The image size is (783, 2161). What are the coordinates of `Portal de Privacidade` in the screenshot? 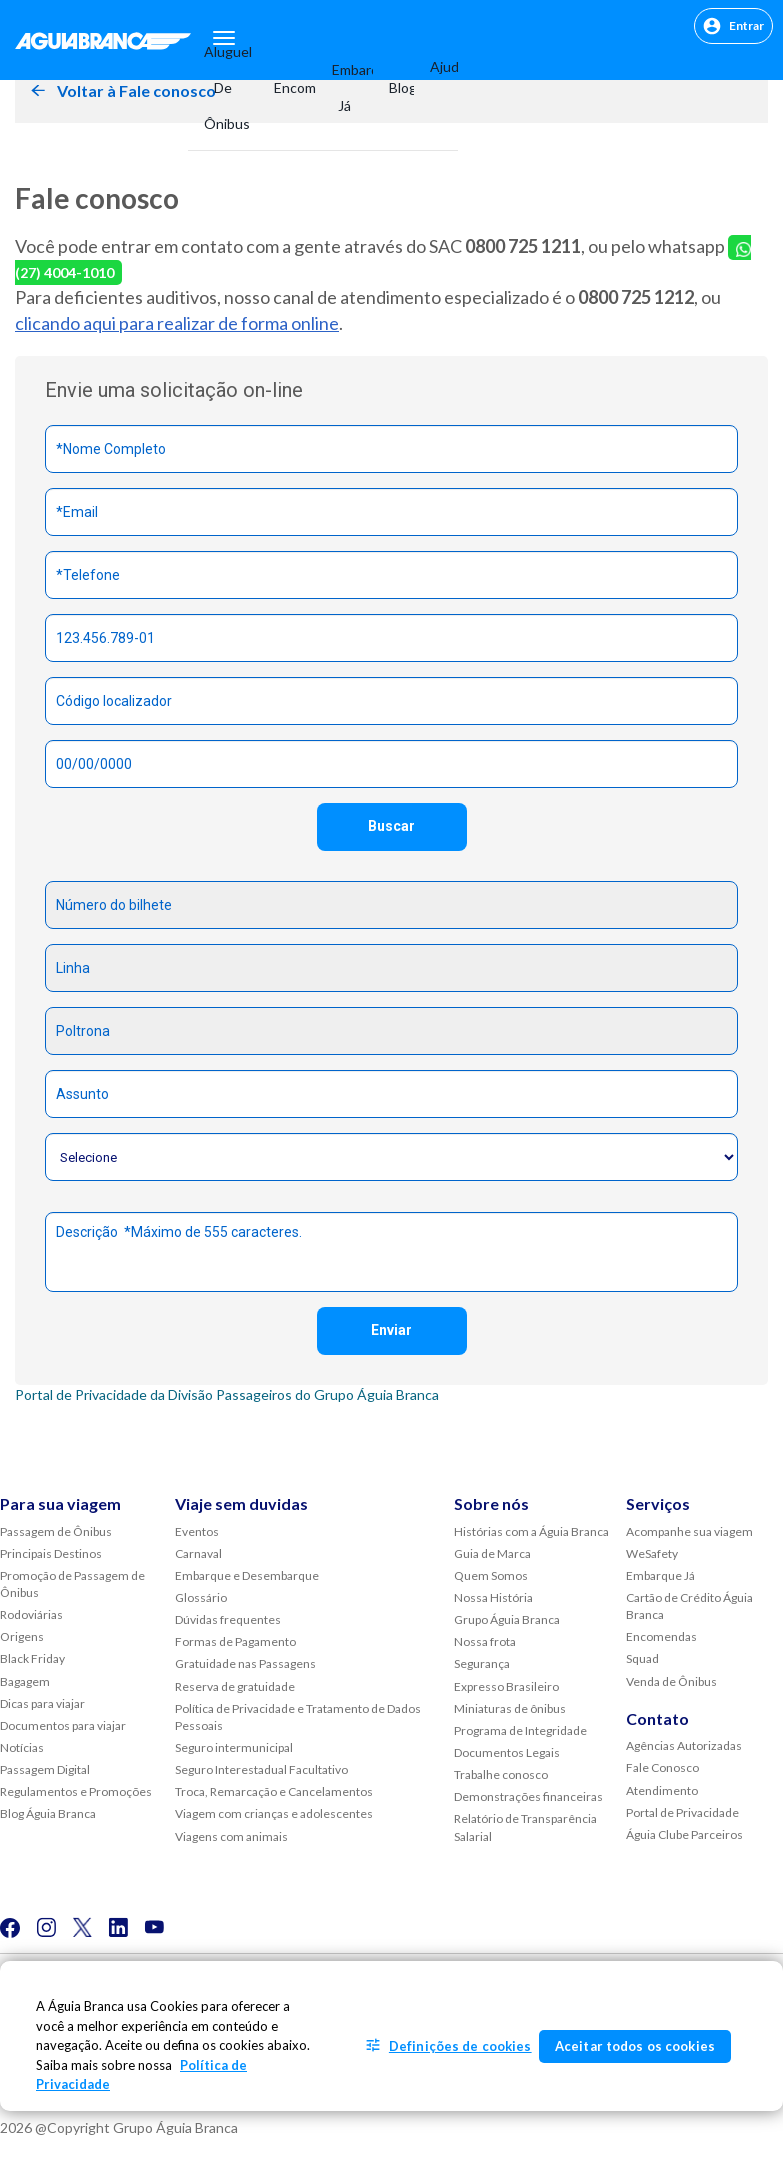 It's located at (682, 1812).